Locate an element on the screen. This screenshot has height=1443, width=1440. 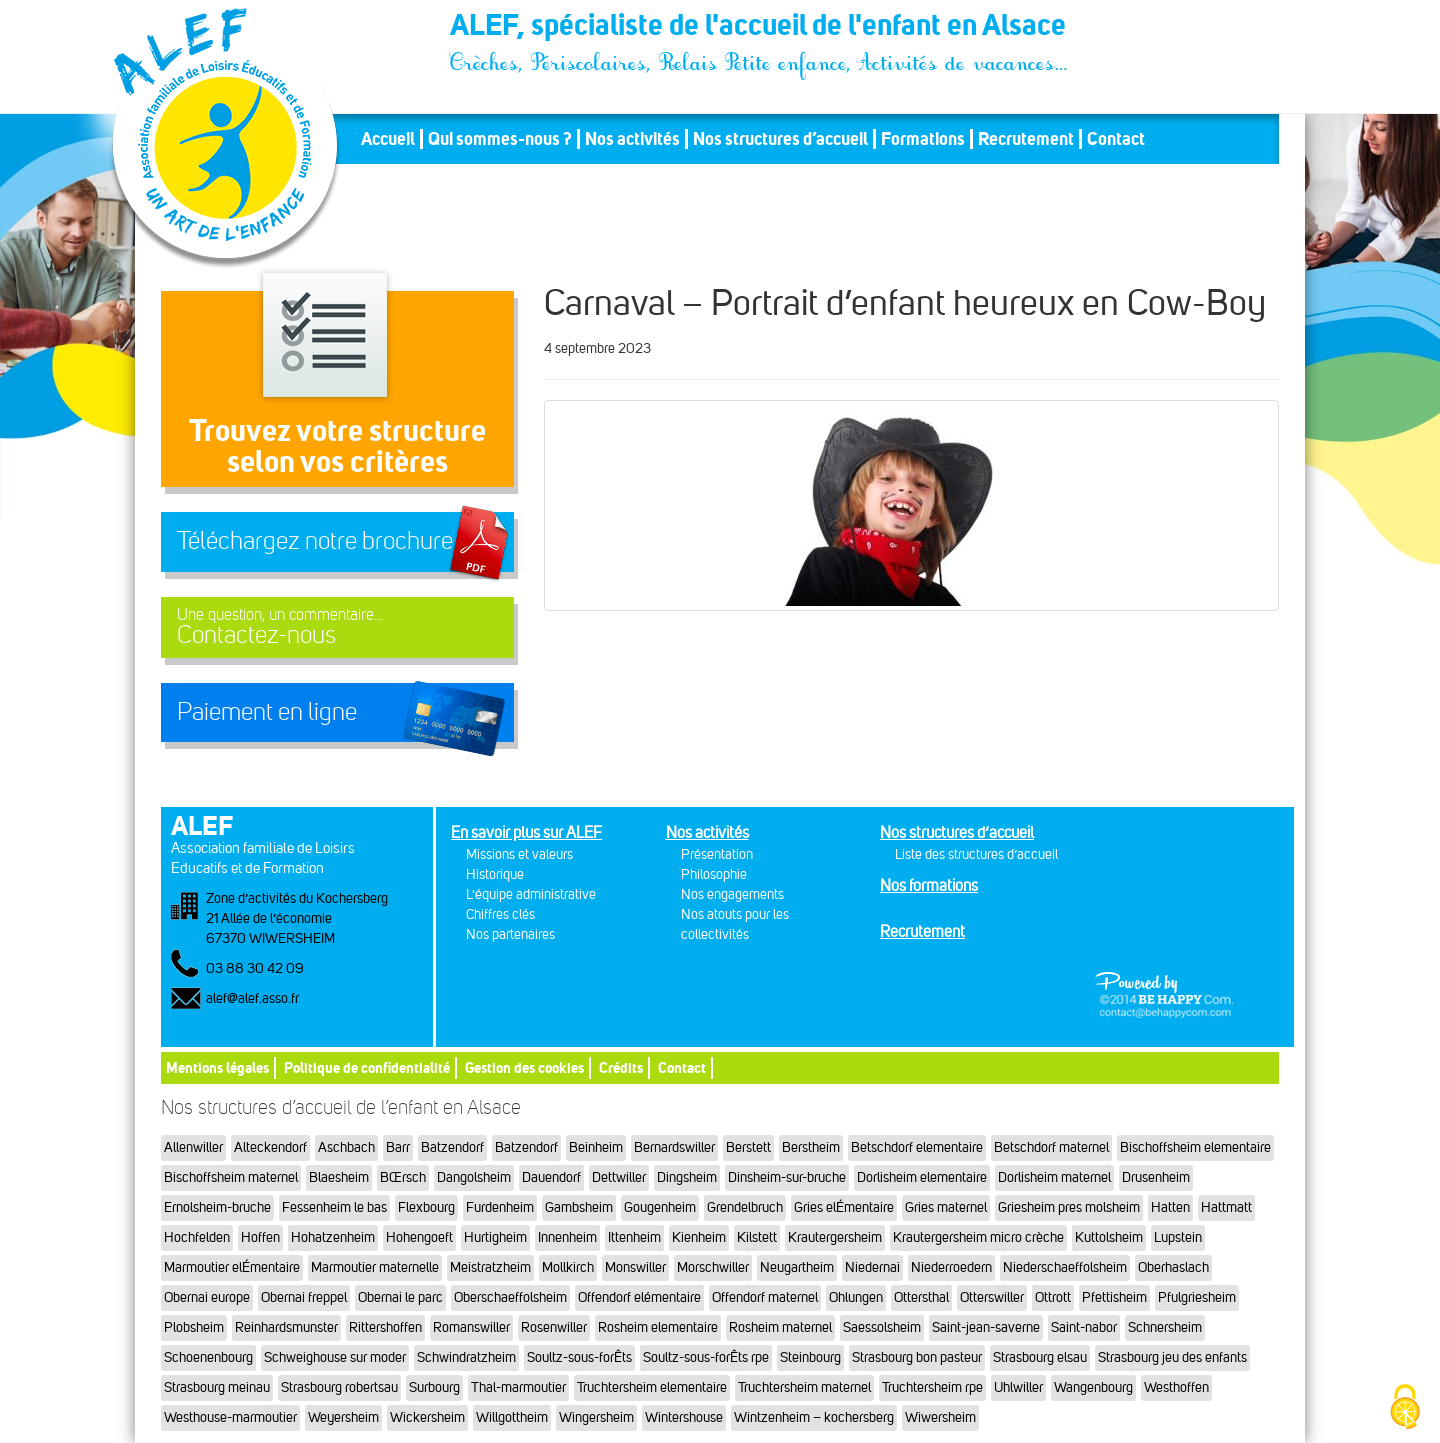
Alteckendorf is located at coordinates (270, 1147).